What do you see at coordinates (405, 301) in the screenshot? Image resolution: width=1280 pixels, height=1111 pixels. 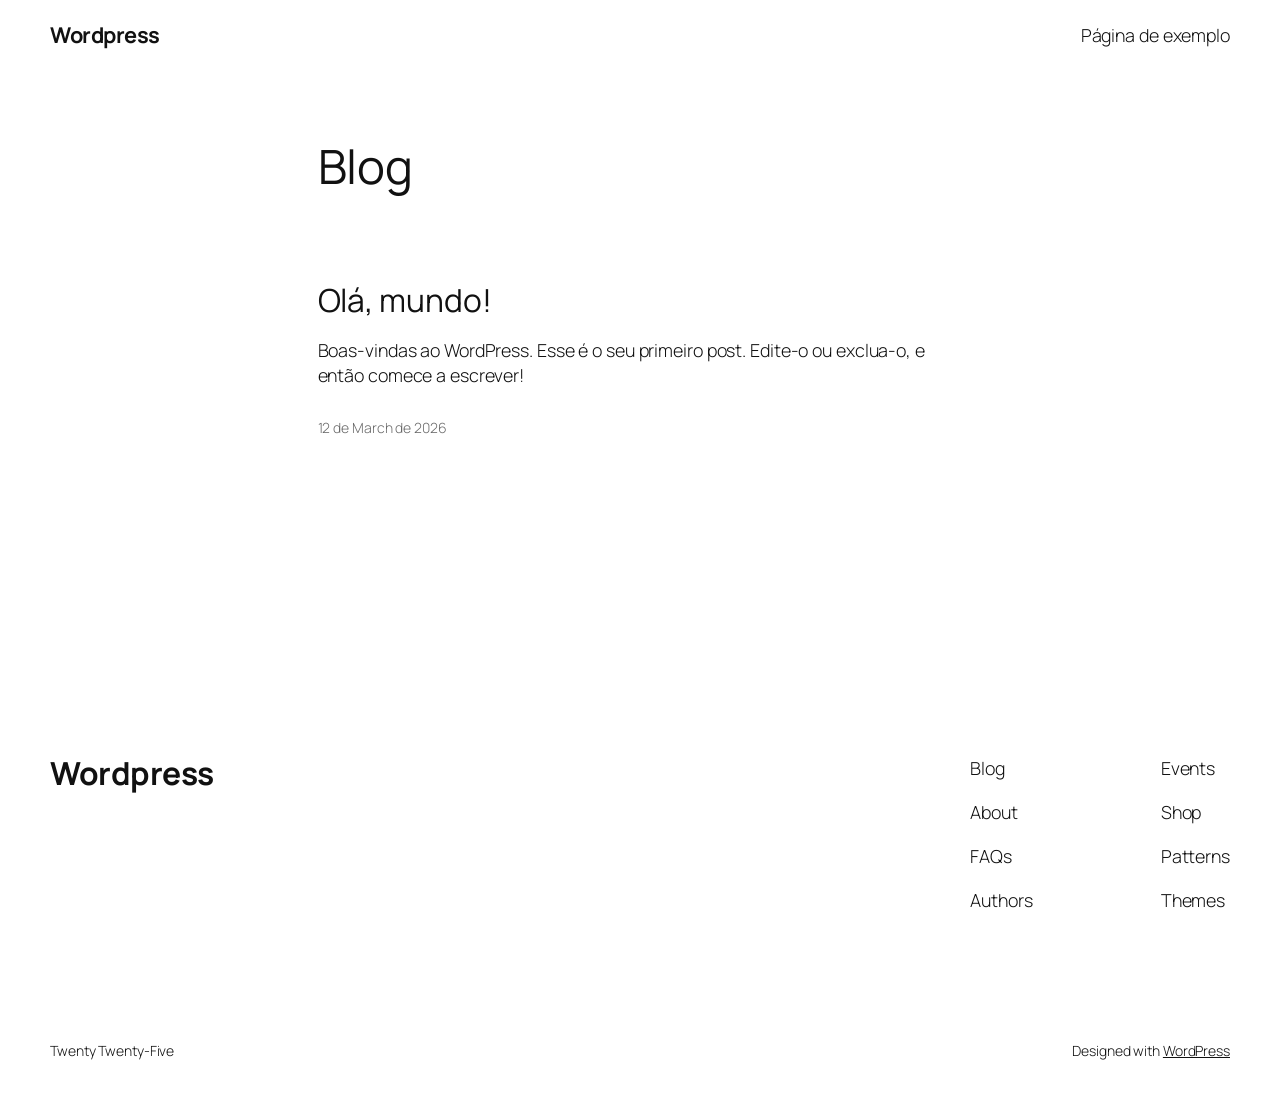 I see `Olá, mundo!` at bounding box center [405, 301].